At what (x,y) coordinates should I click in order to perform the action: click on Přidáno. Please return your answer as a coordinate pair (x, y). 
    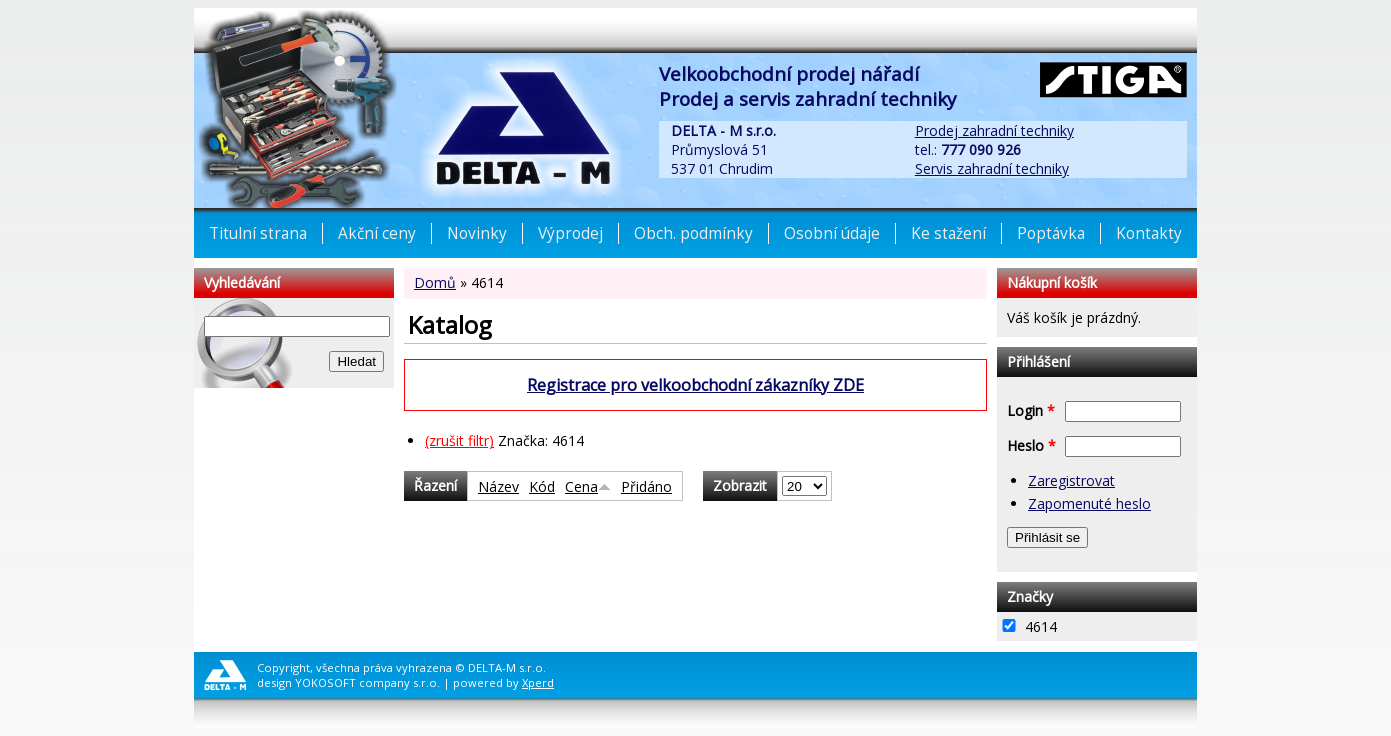
    Looking at the image, I should click on (646, 486).